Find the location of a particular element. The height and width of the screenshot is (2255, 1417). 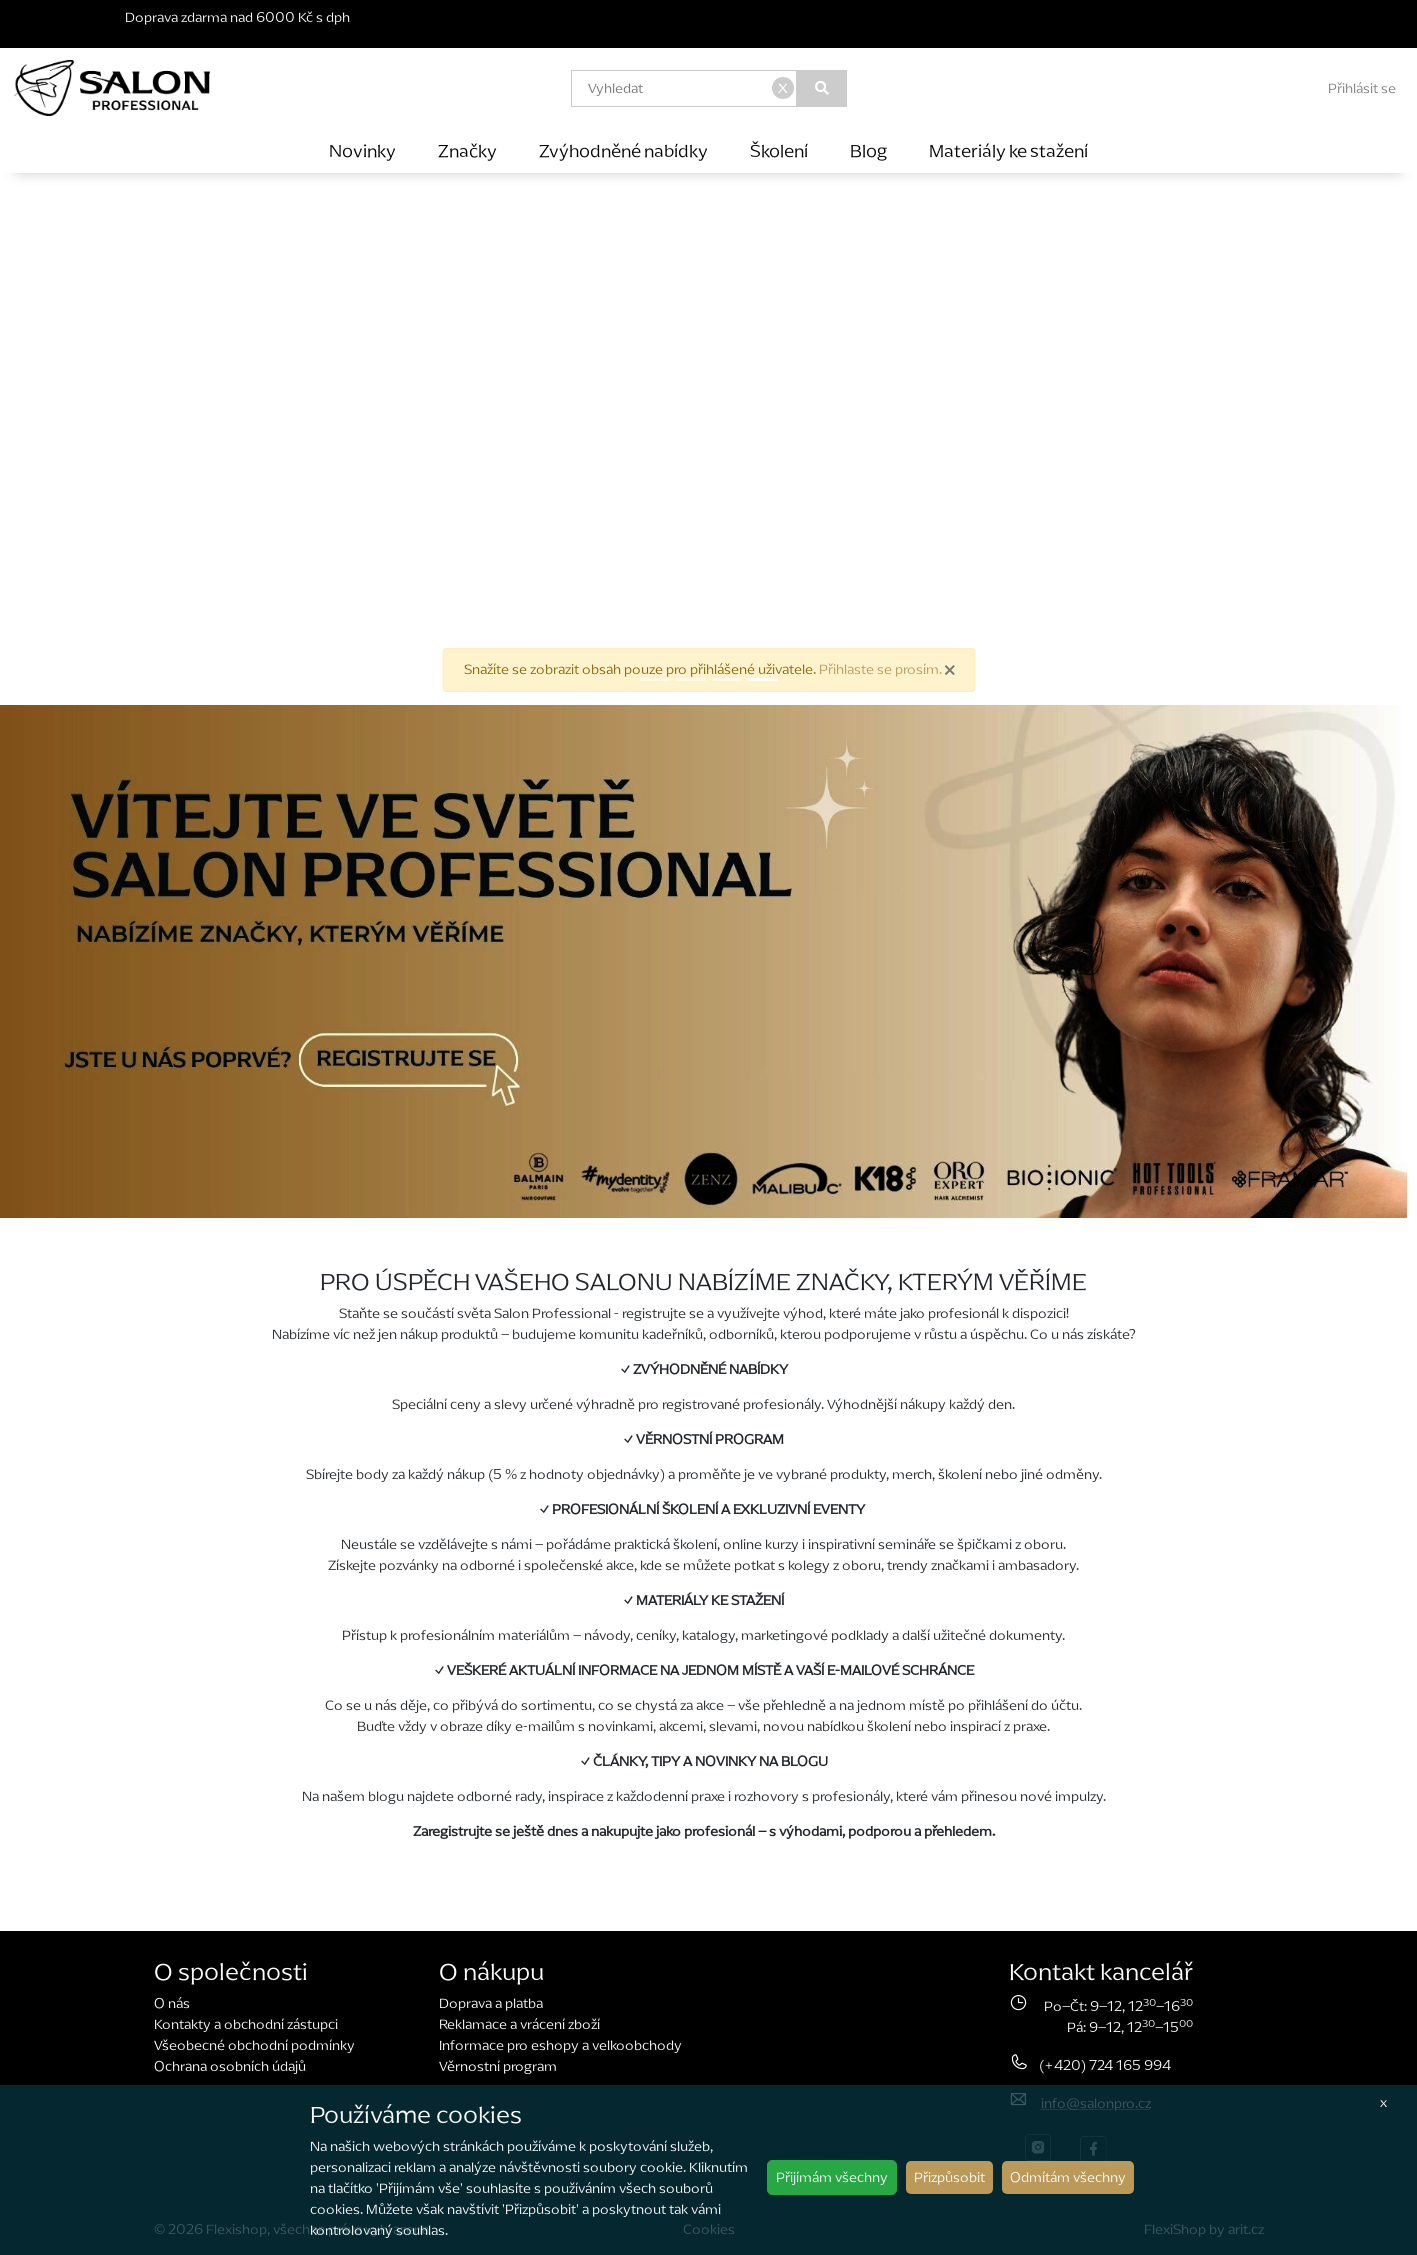

Přijímám všechny is located at coordinates (832, 2177).